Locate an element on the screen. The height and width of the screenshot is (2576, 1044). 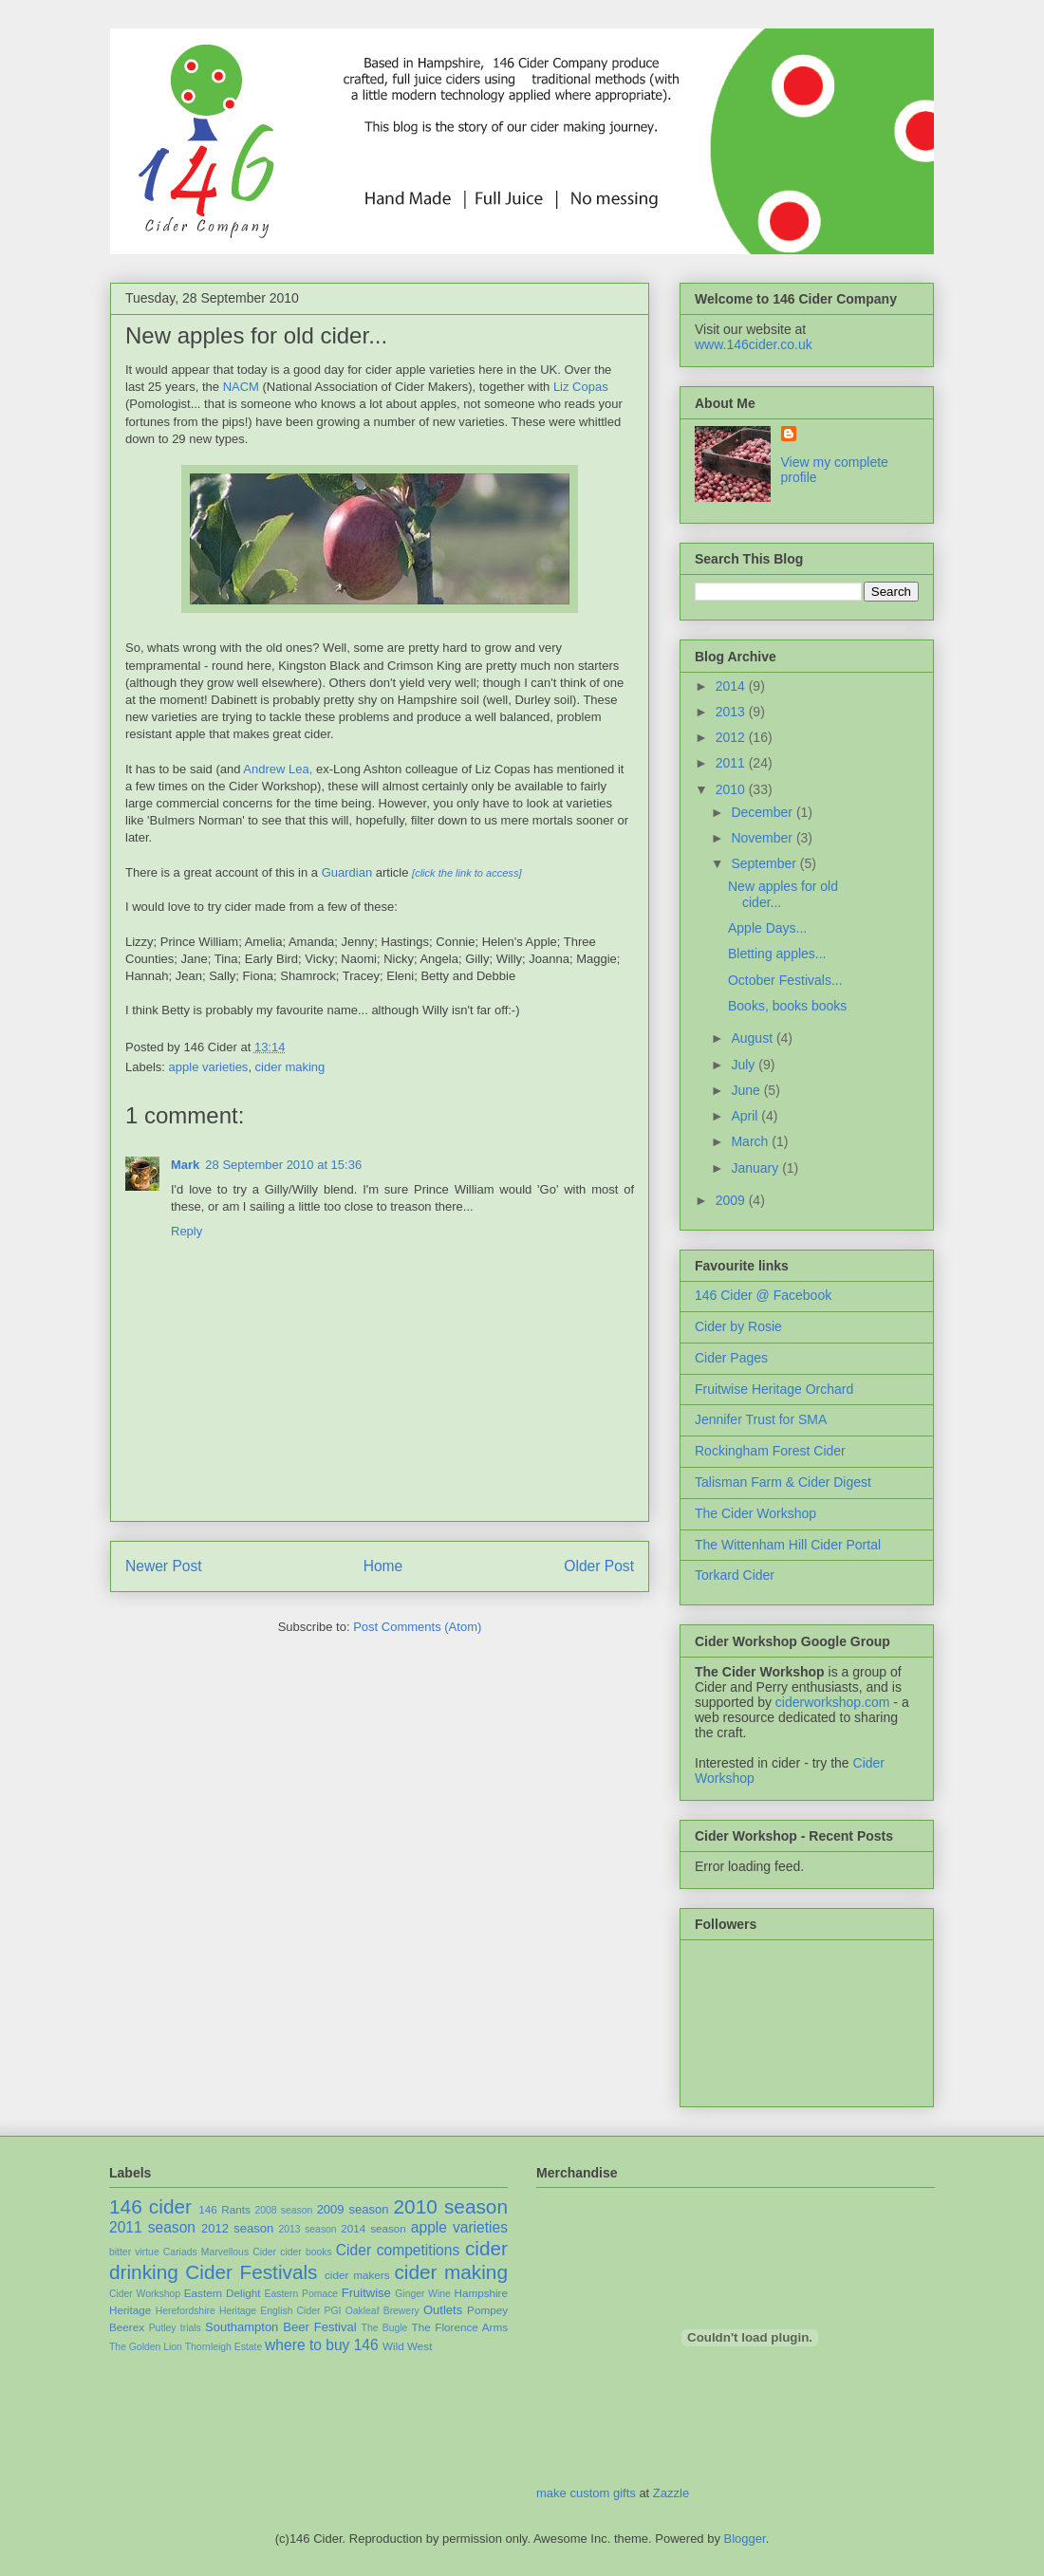
2010 season is located at coordinates (451, 2206).